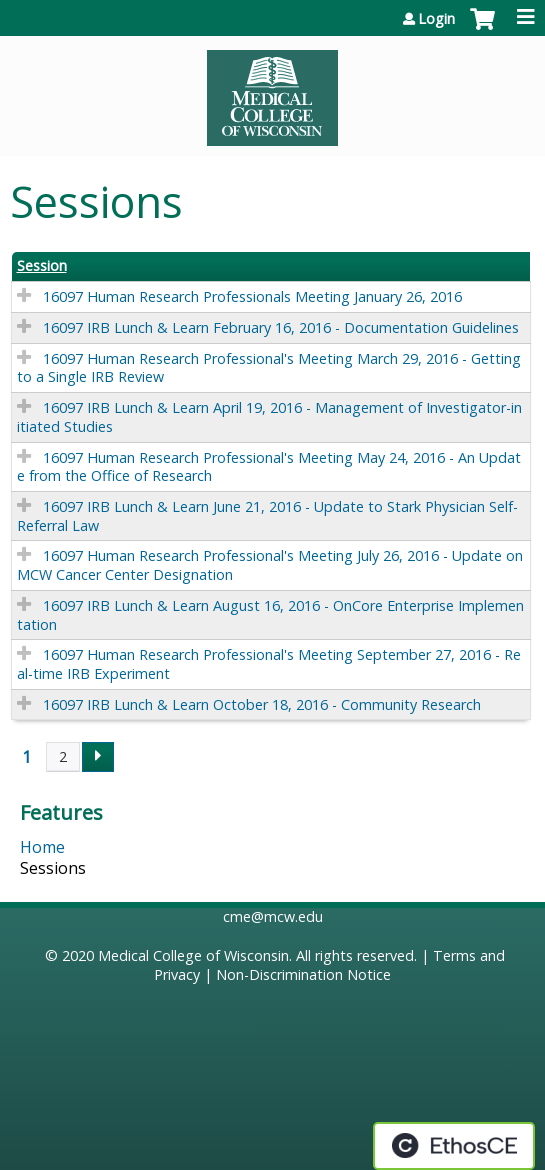 The height and width of the screenshot is (1170, 545). Describe the element at coordinates (193, 955) in the screenshot. I see `Medical College of Wisconsin` at that location.